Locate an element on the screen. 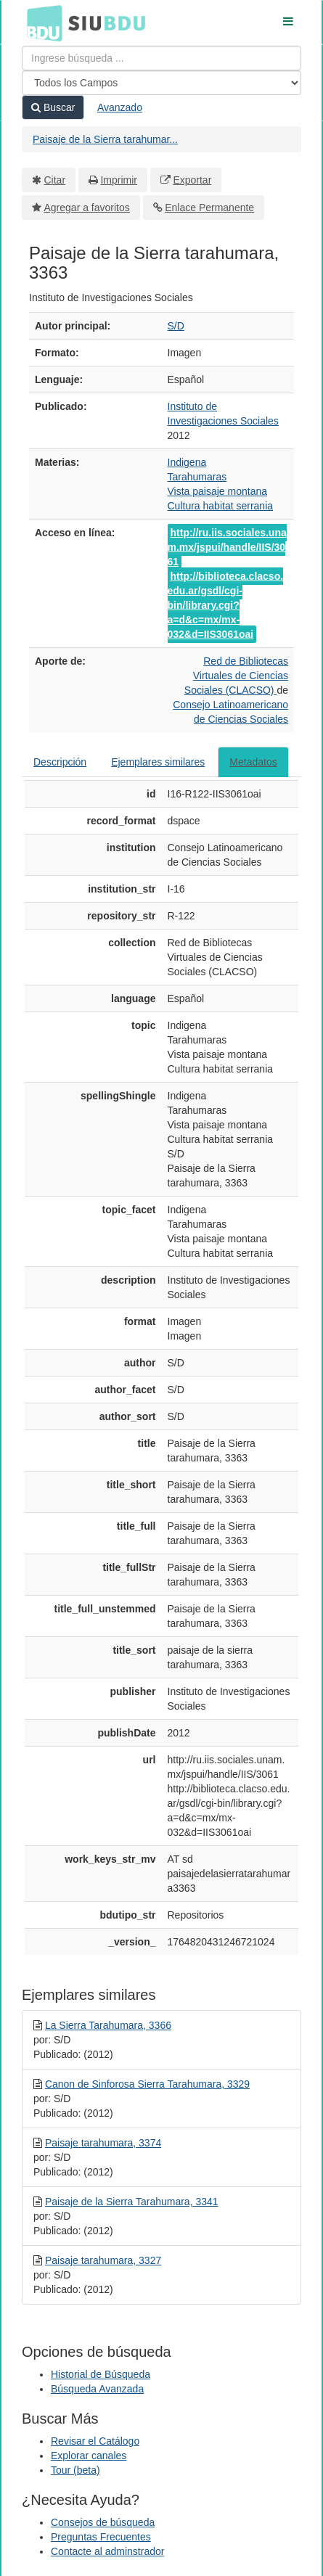 The width and height of the screenshot is (323, 2576). Consejos de búsqueda is located at coordinates (103, 2522).